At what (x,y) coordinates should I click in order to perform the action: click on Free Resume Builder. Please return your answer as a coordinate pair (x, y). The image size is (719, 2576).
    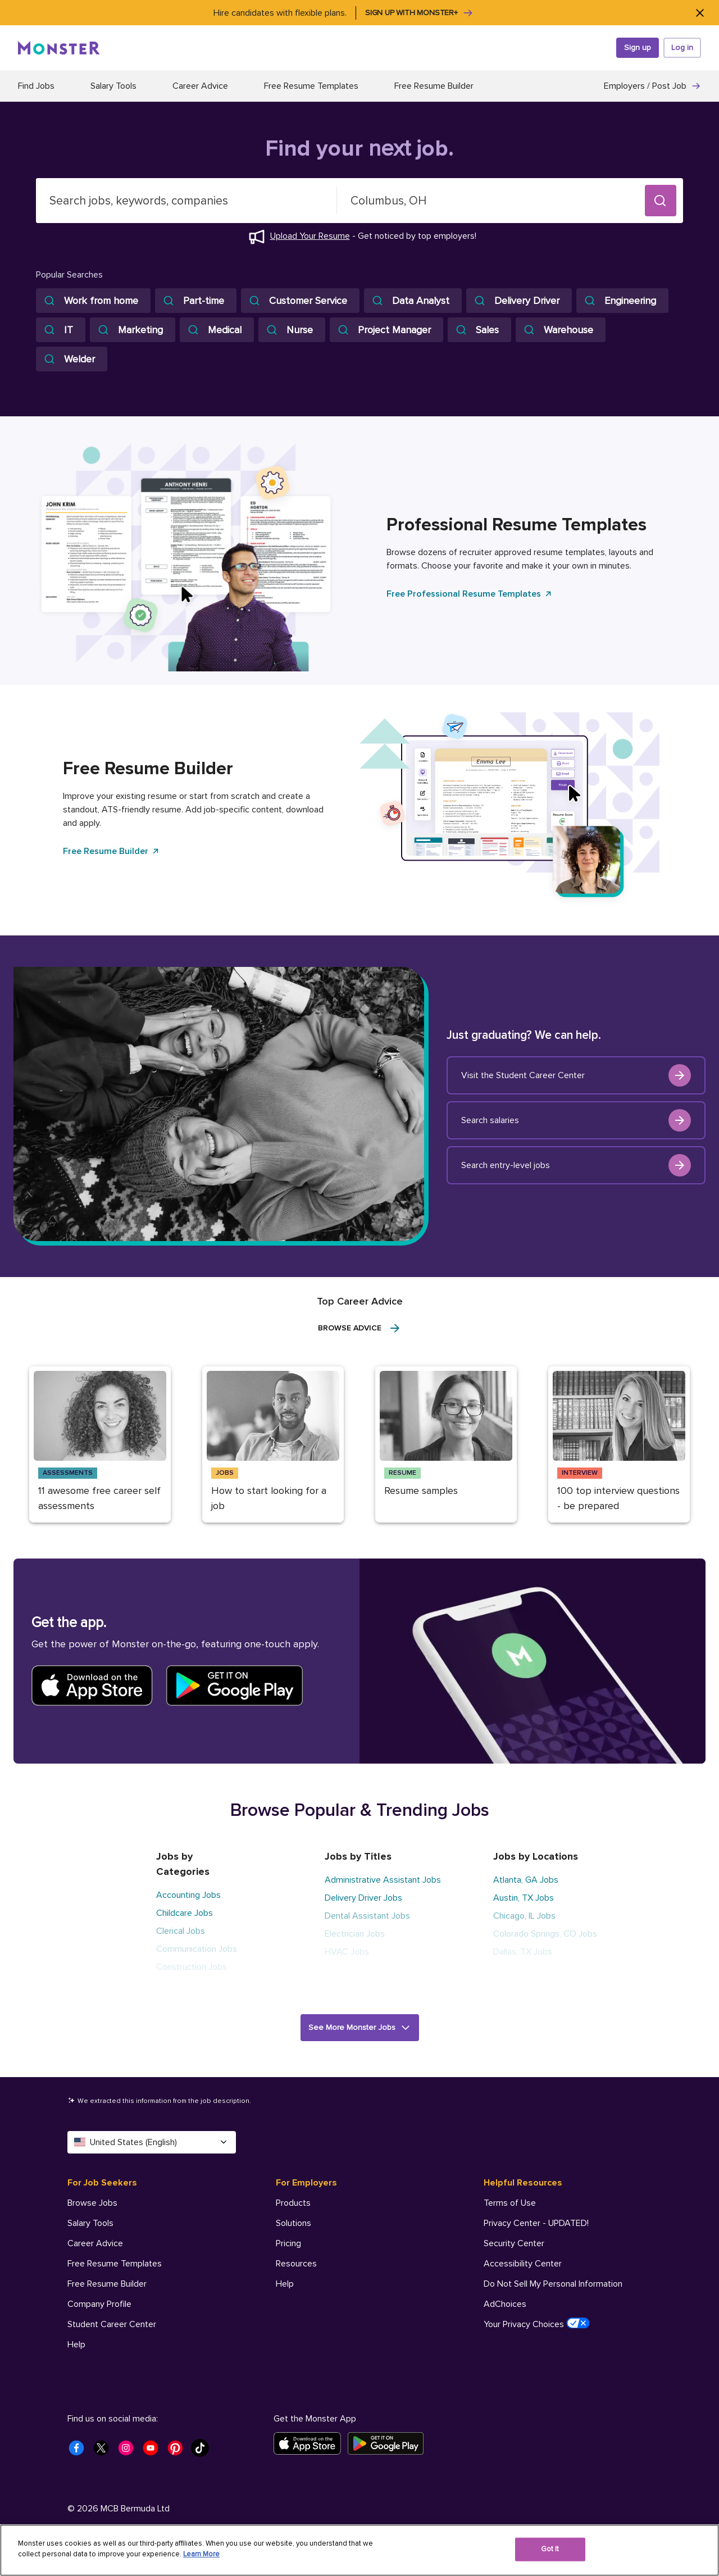
    Looking at the image, I should click on (434, 86).